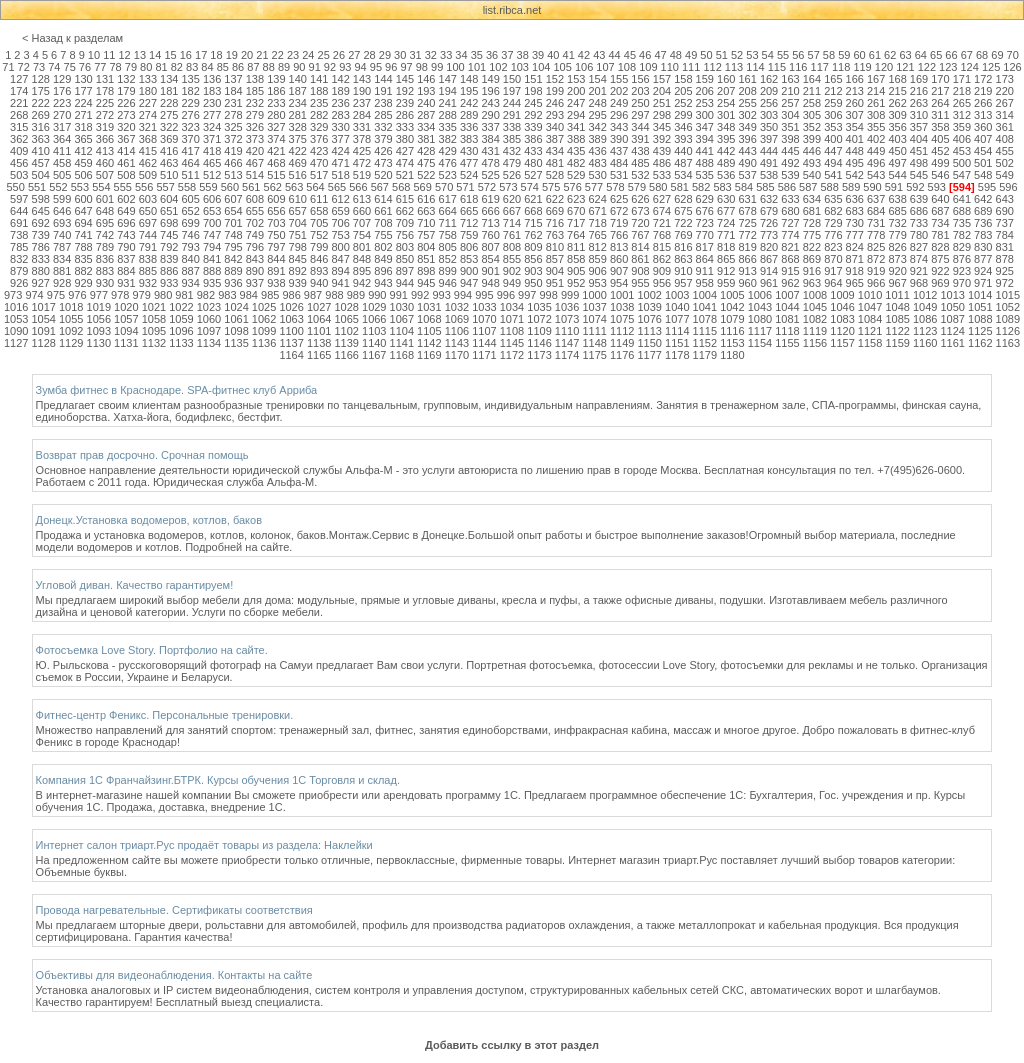  What do you see at coordinates (233, 79) in the screenshot?
I see `137` at bounding box center [233, 79].